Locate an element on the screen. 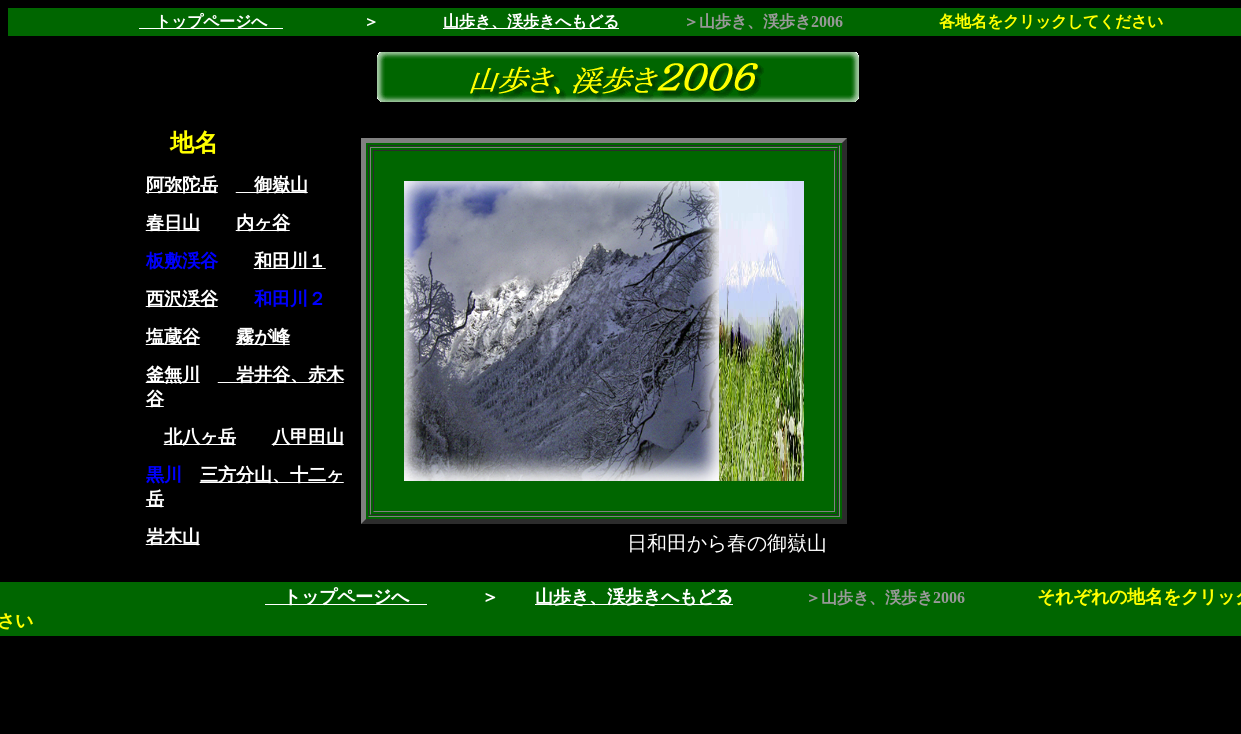 This screenshot has width=1241, height=734. 八甲田山 is located at coordinates (308, 437).